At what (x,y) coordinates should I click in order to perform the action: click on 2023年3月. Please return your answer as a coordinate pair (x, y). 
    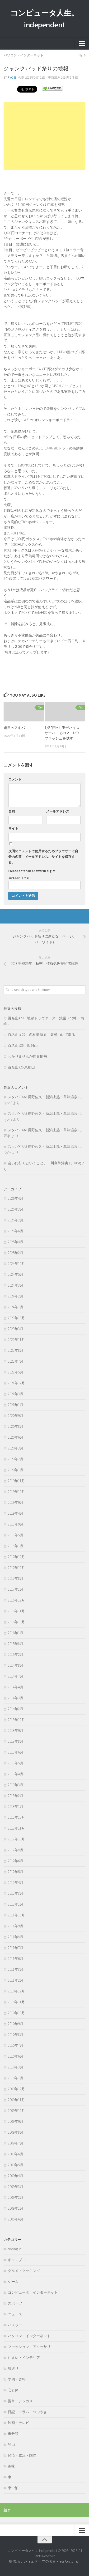
    Looking at the image, I should click on (15, 1328).